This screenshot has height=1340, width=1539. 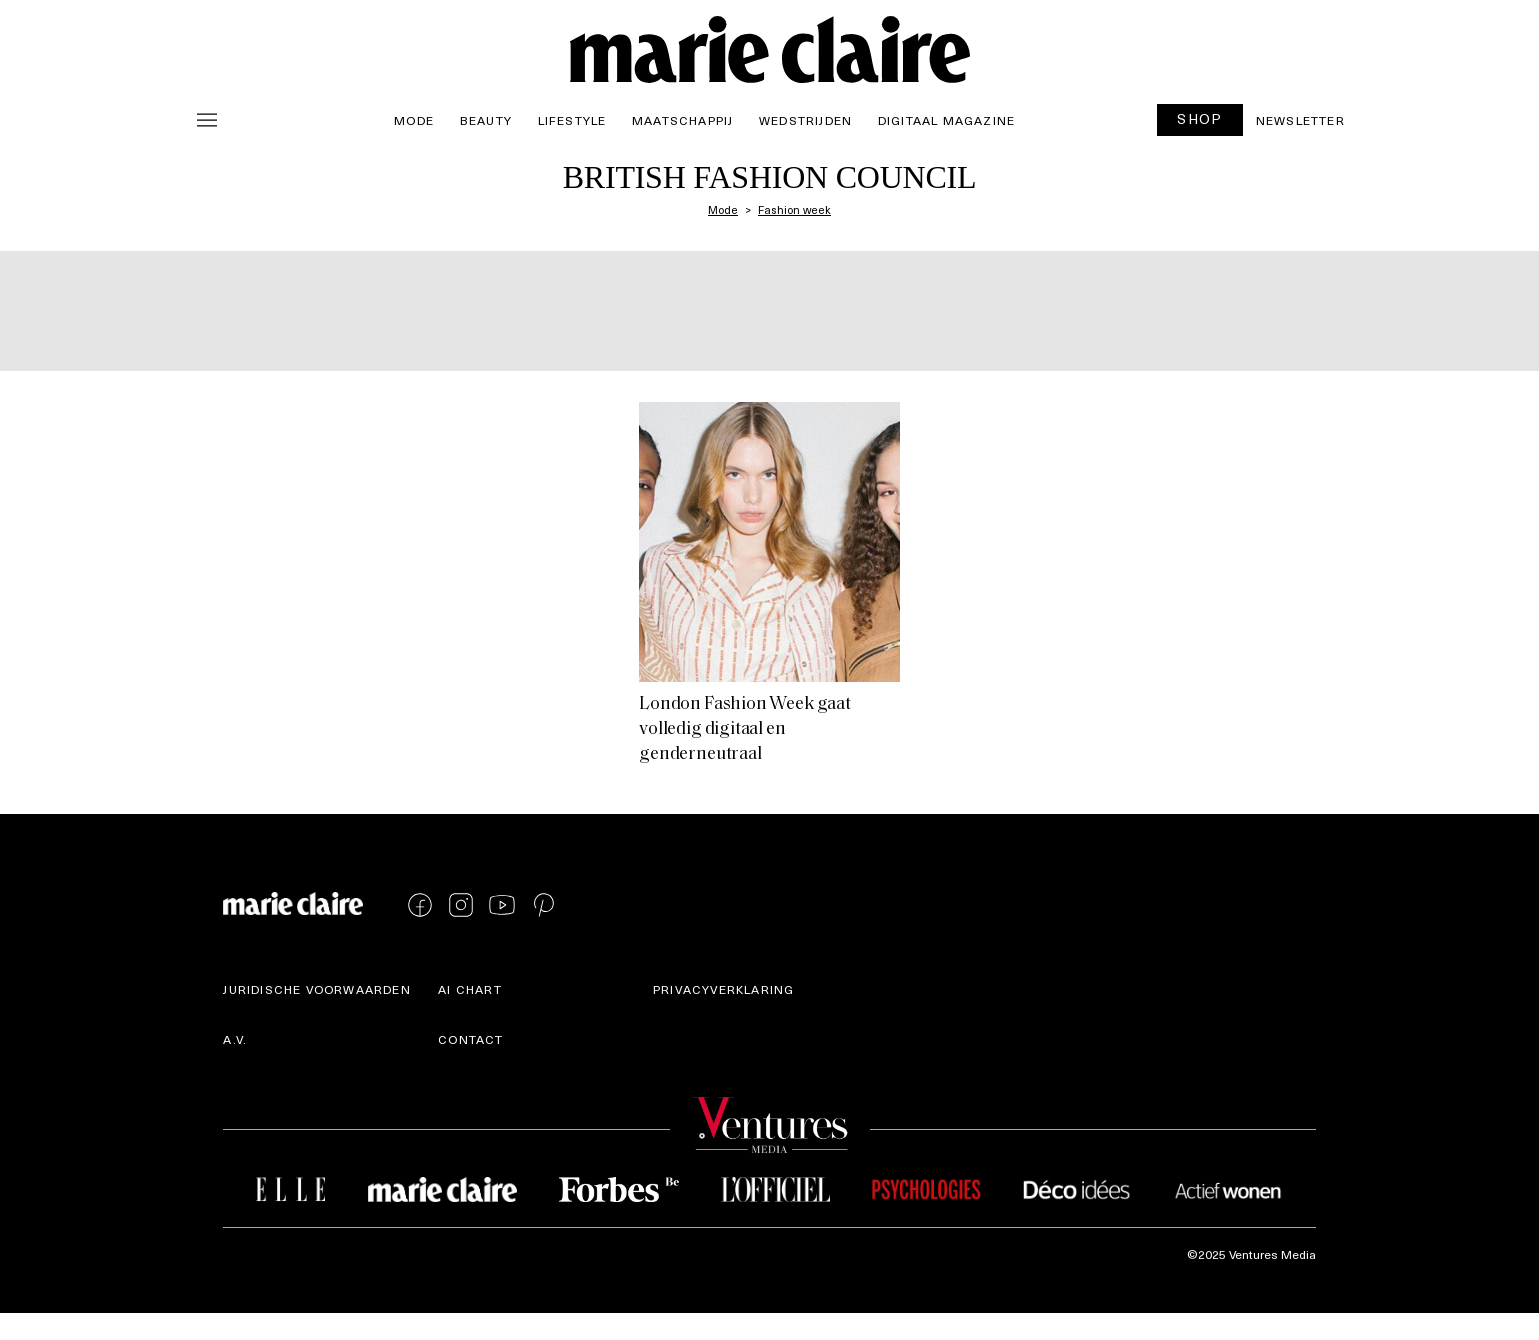 I want to click on Newsletter, so click(x=1300, y=120).